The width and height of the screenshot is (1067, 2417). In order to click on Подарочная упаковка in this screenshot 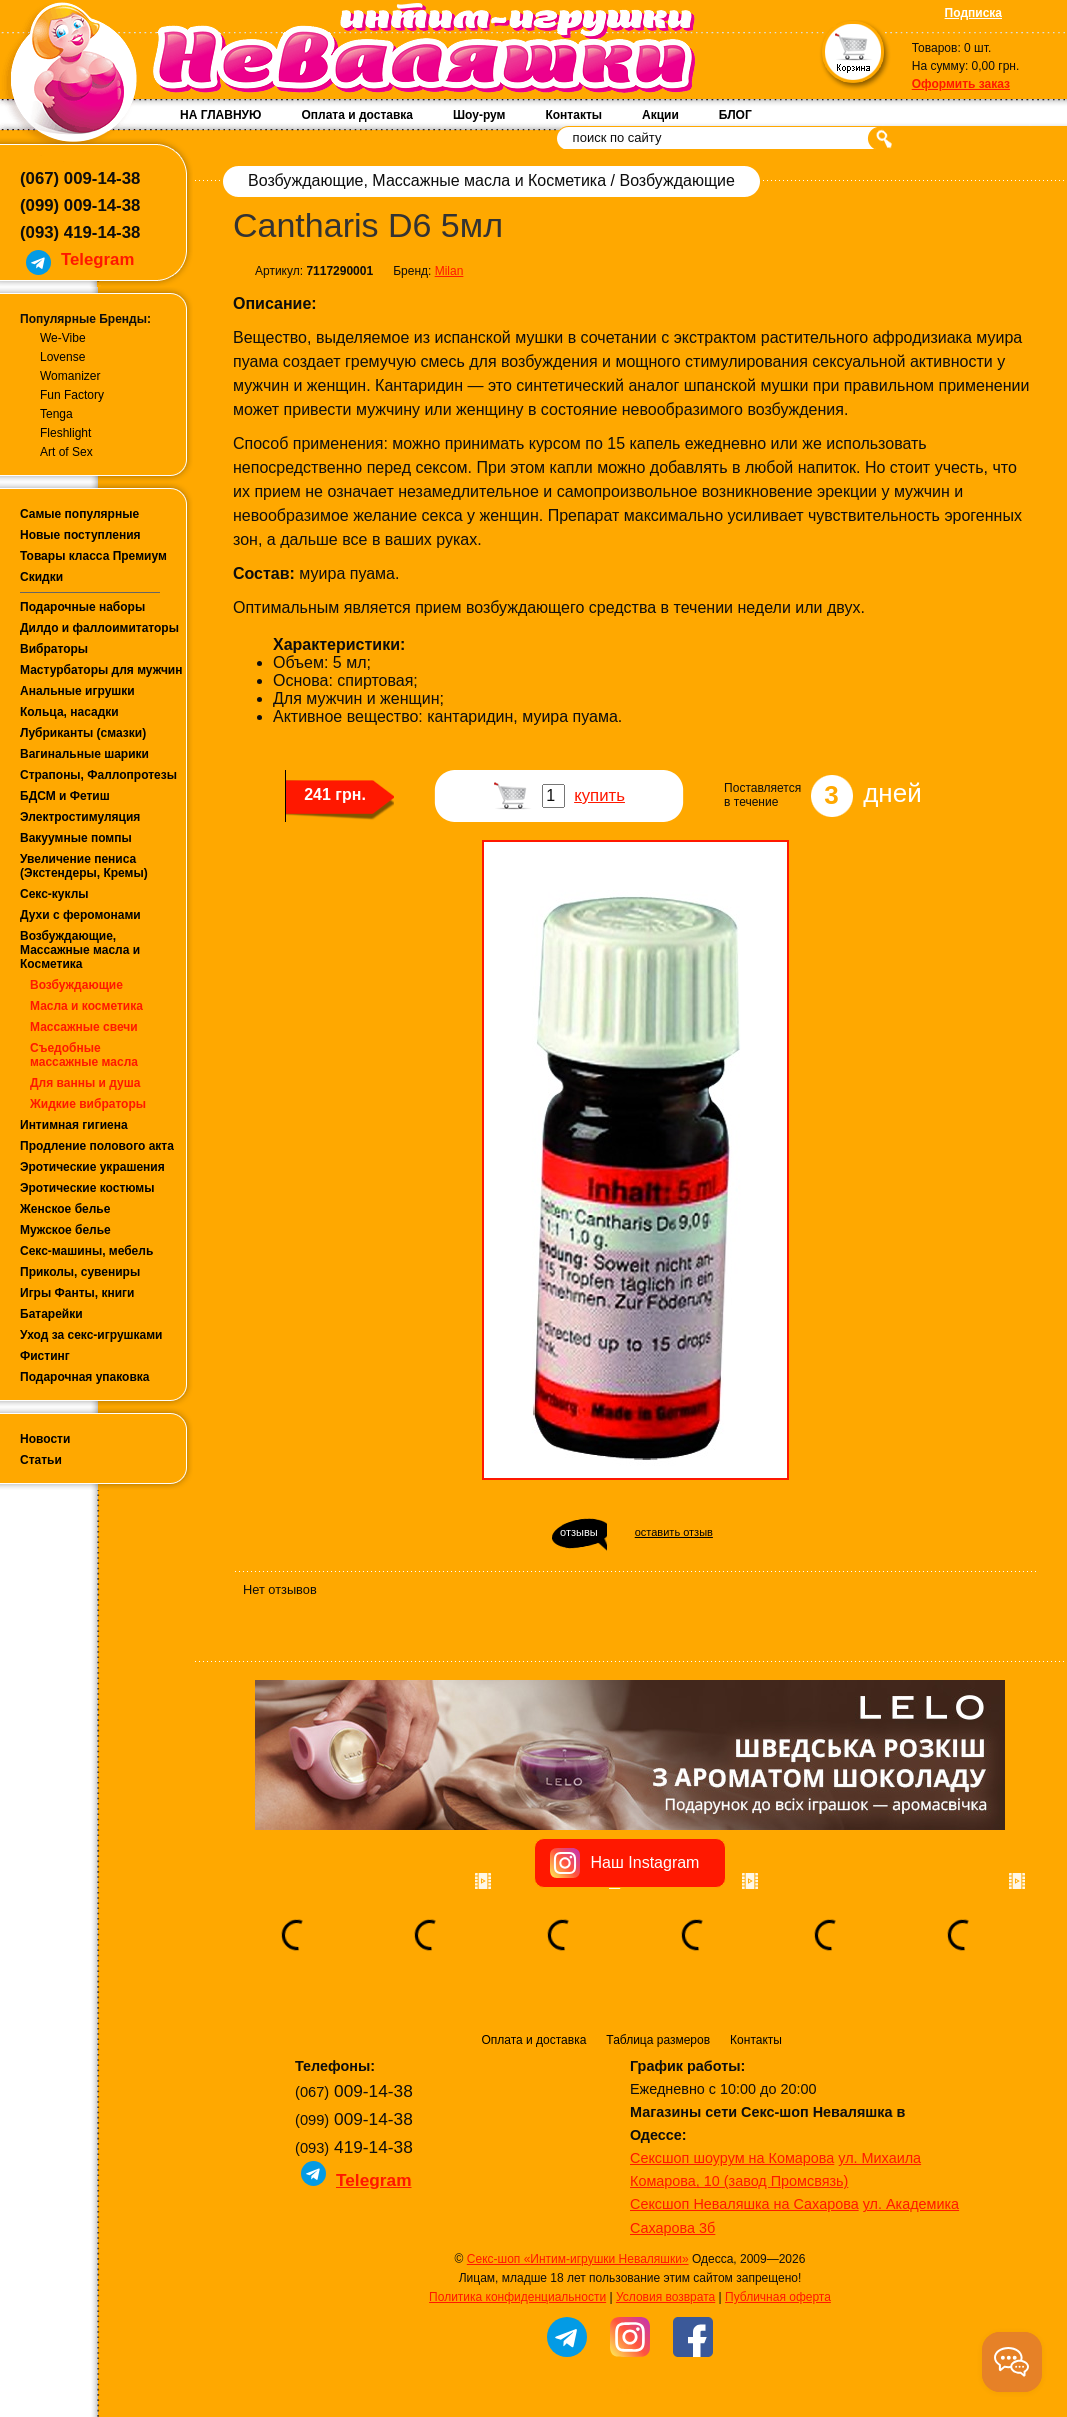, I will do `click(85, 1377)`.